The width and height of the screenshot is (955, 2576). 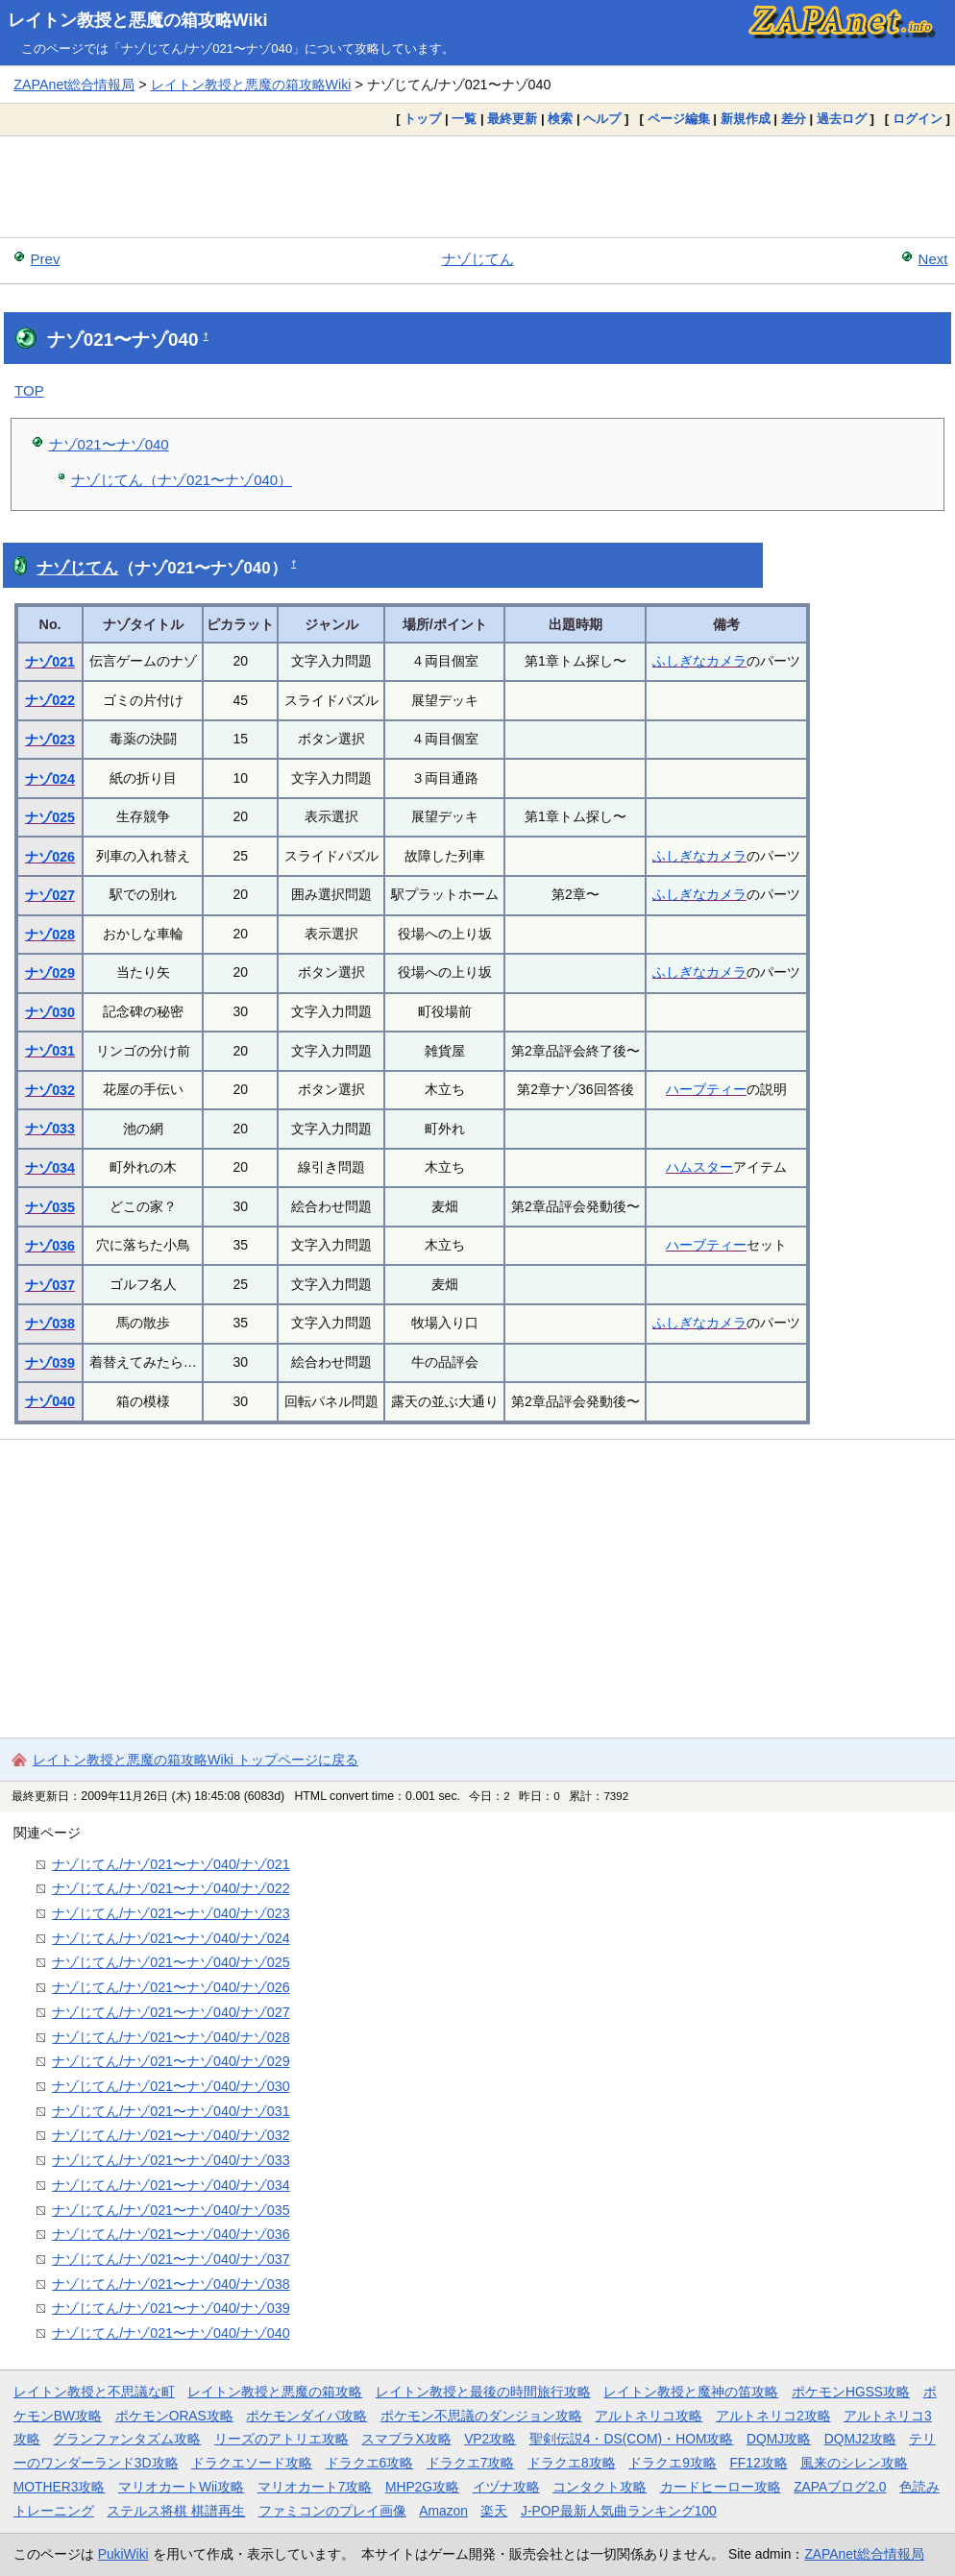 What do you see at coordinates (50, 1168) in the screenshot?
I see `ナゾ034` at bounding box center [50, 1168].